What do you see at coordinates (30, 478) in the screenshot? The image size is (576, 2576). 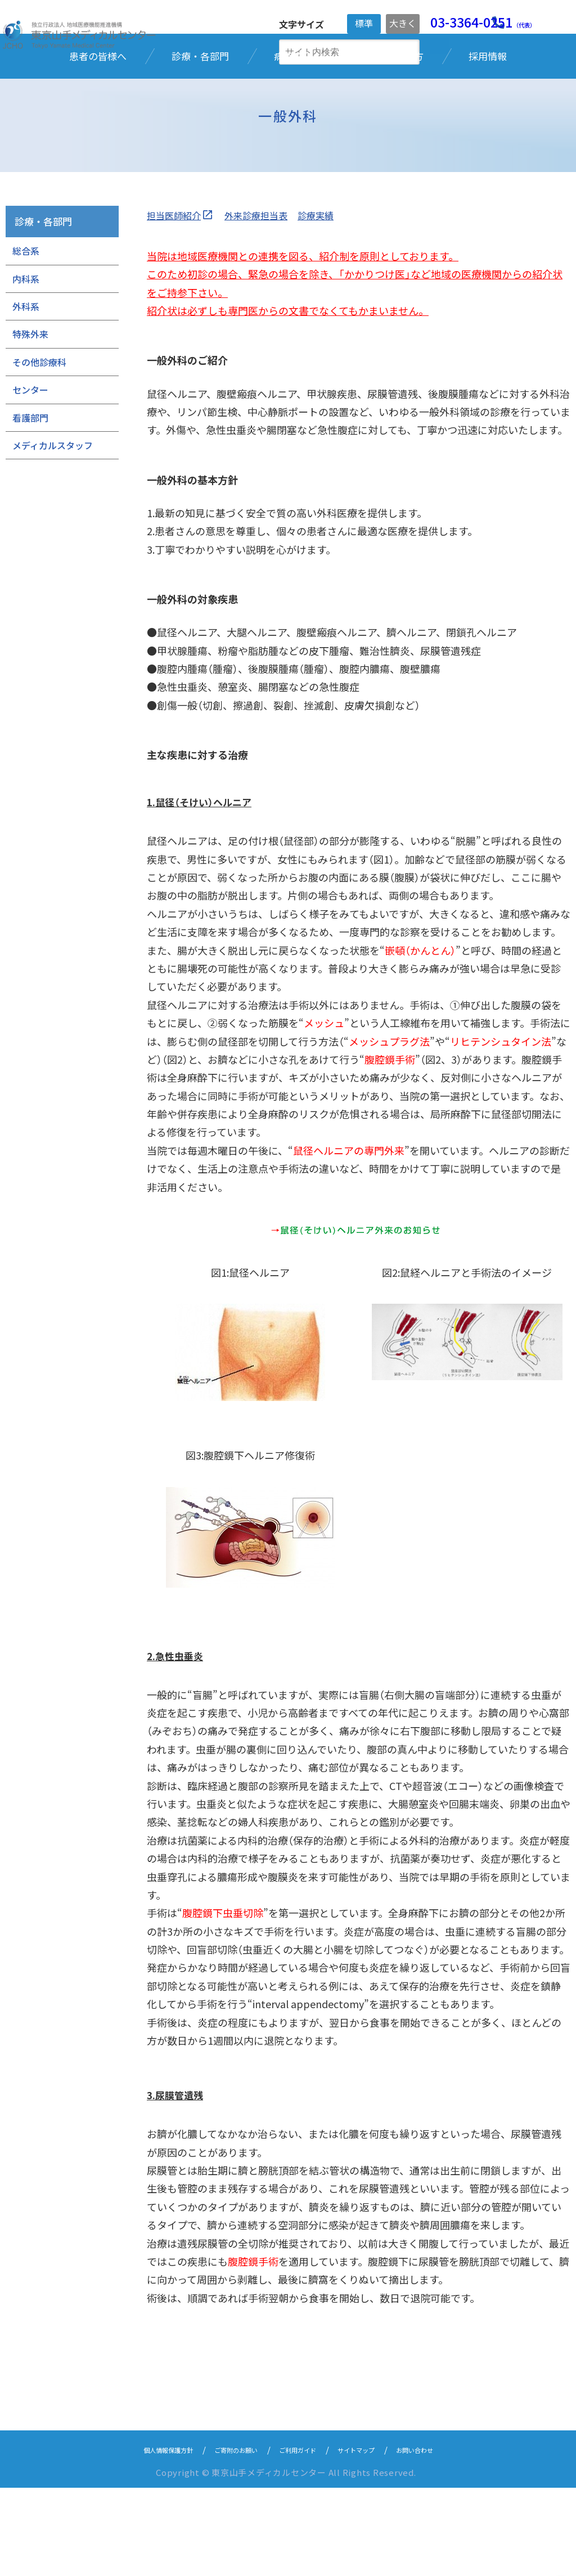 I see `センター` at bounding box center [30, 478].